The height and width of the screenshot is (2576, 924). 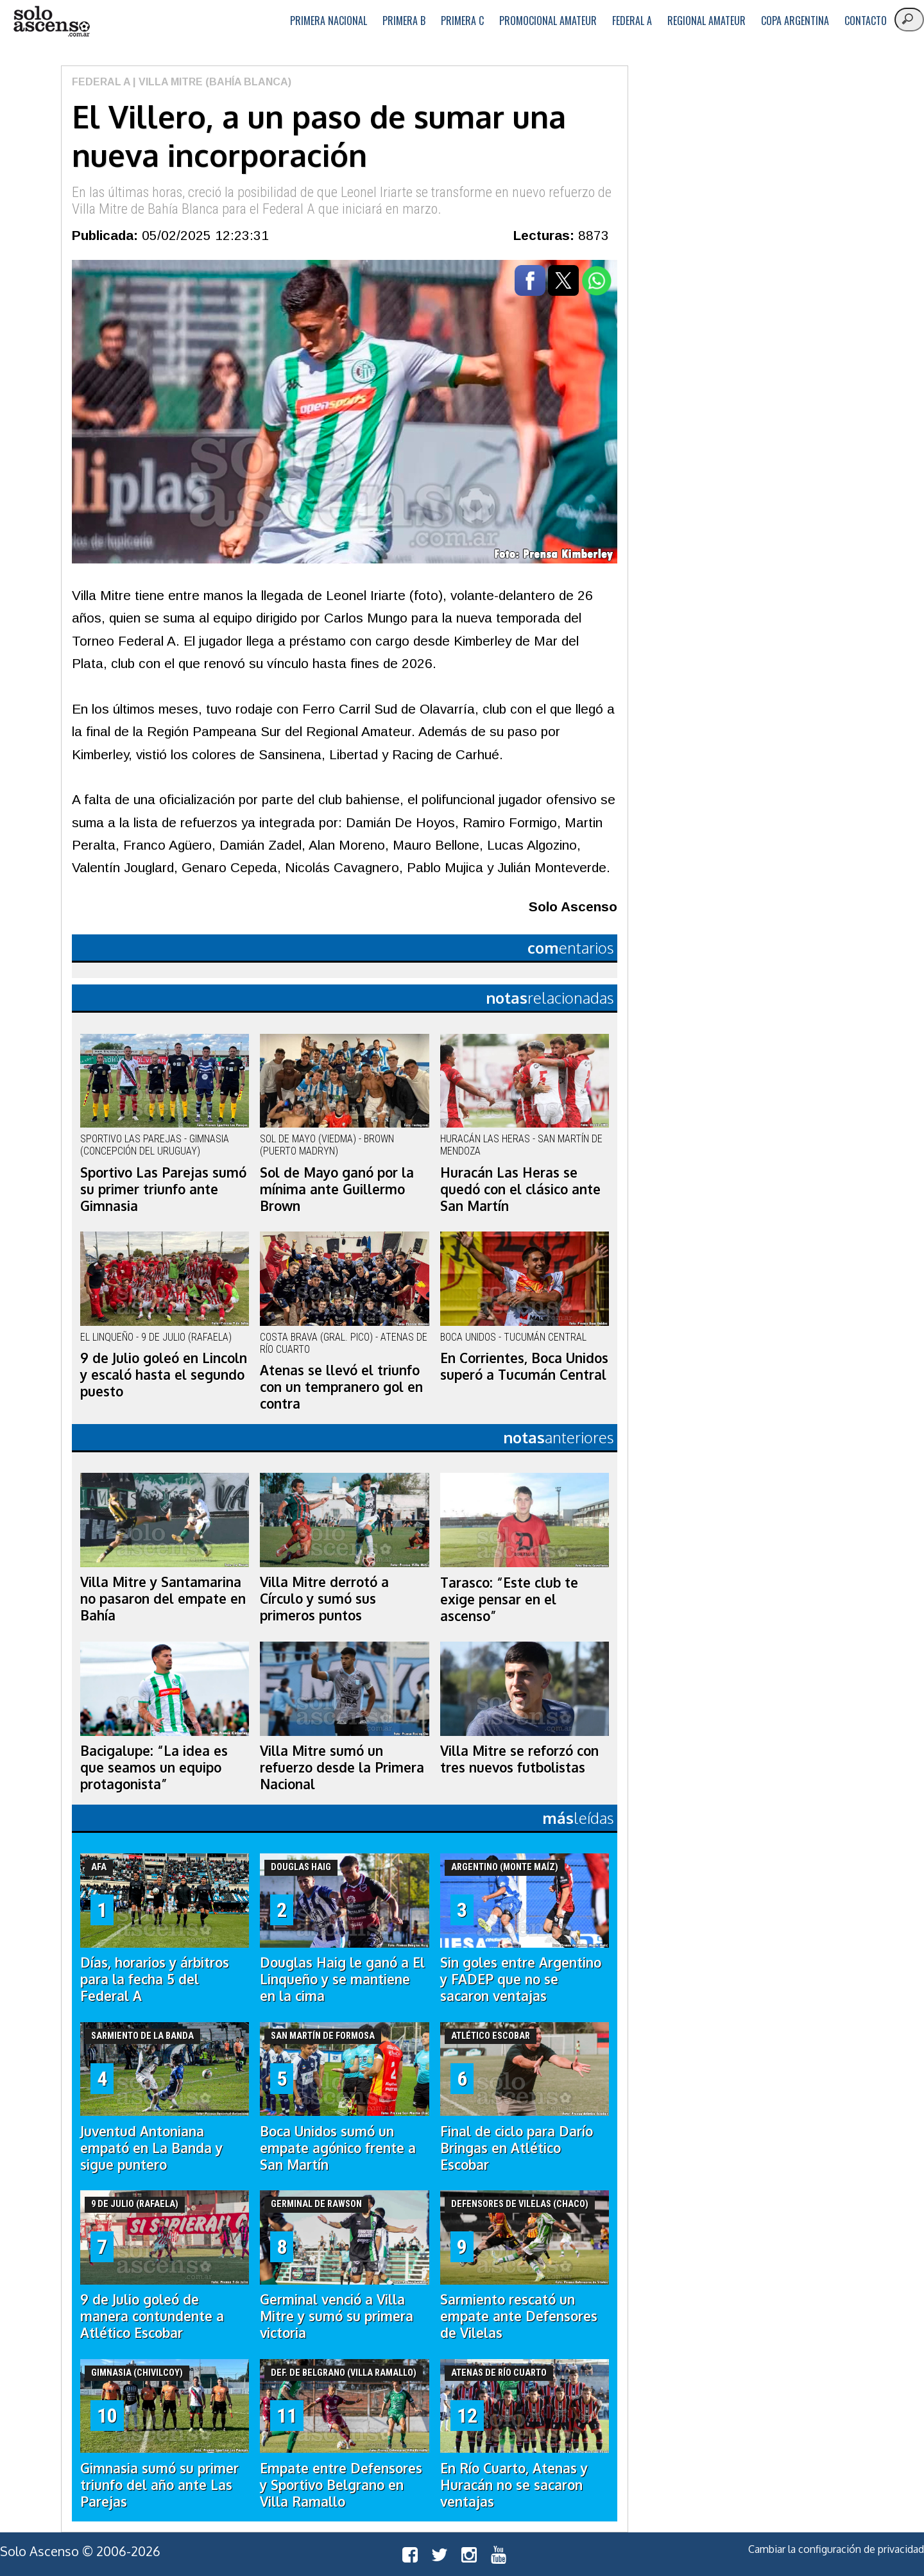 I want to click on Copa Argentina, so click(x=795, y=20).